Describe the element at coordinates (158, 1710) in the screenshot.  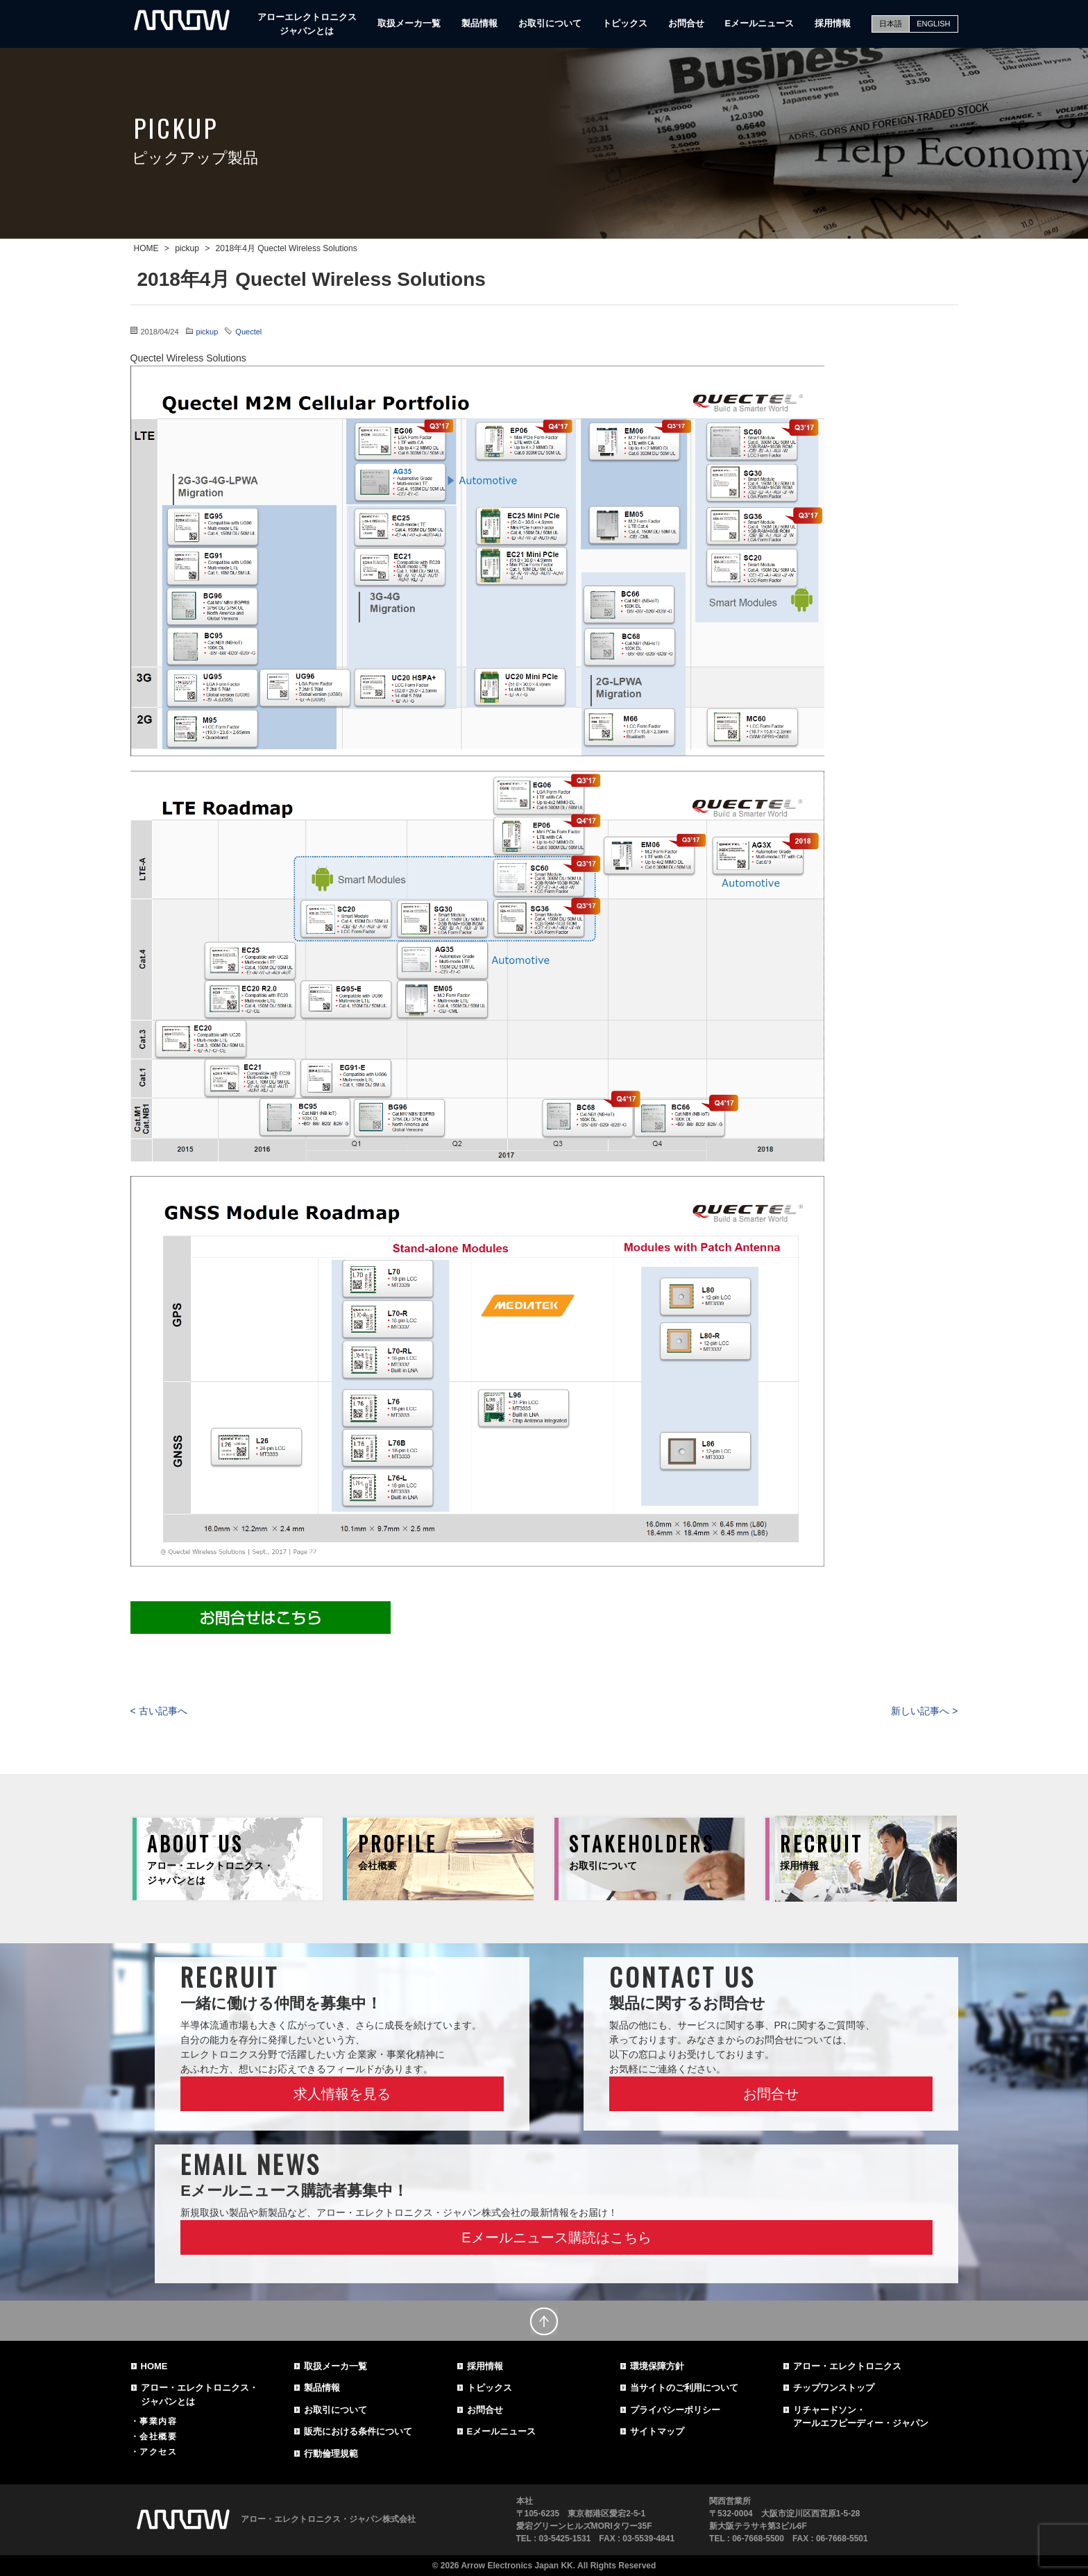
I see `< 古い記事へ` at that location.